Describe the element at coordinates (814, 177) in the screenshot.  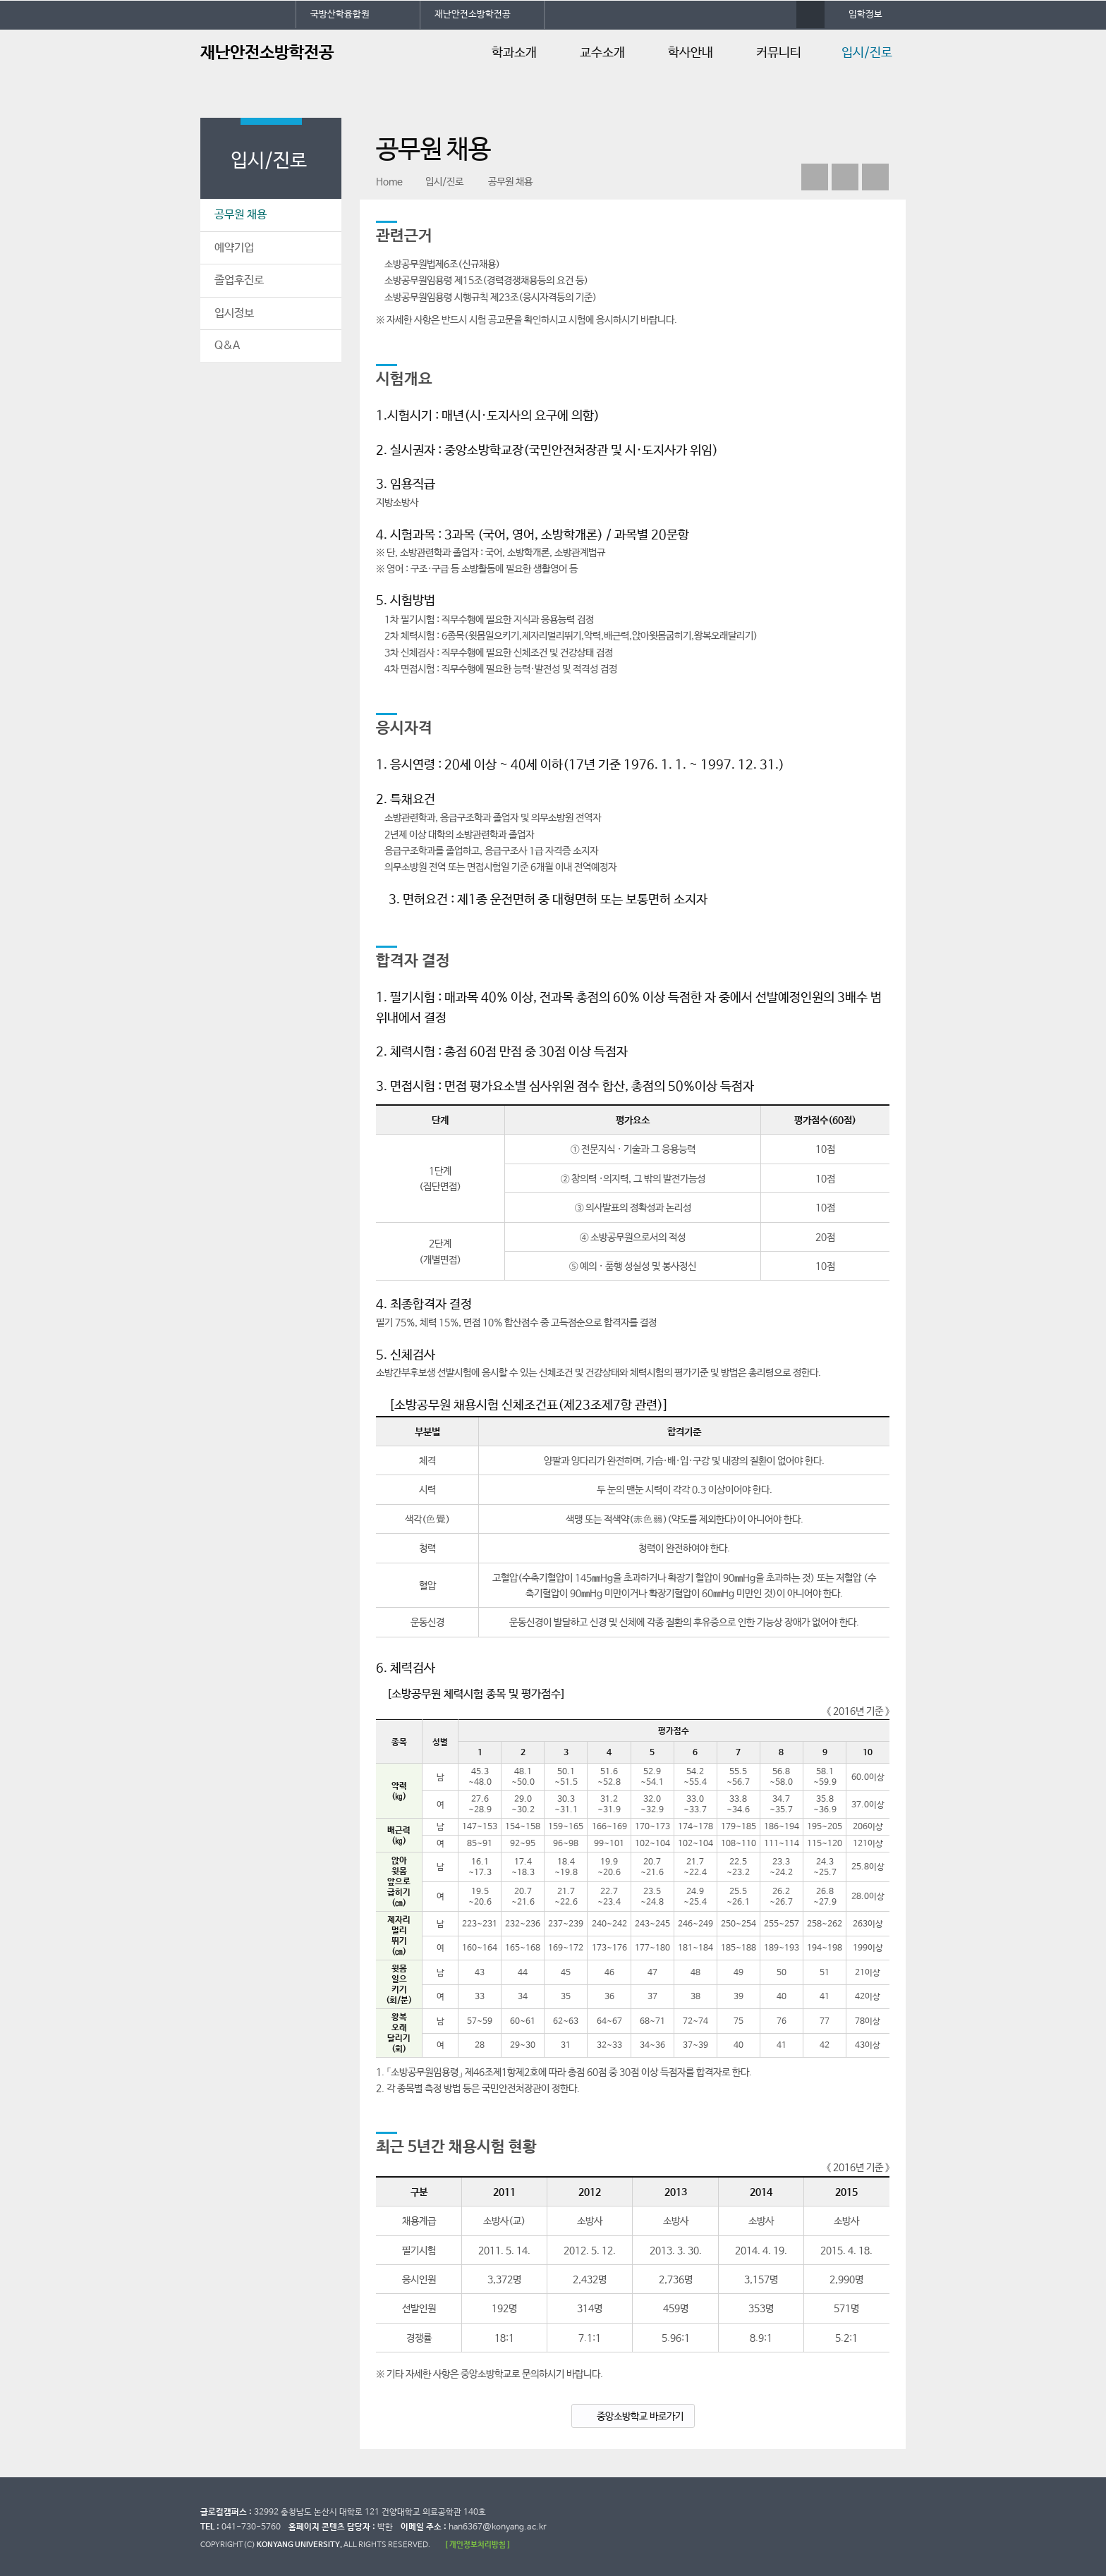
I see `페이스북` at that location.